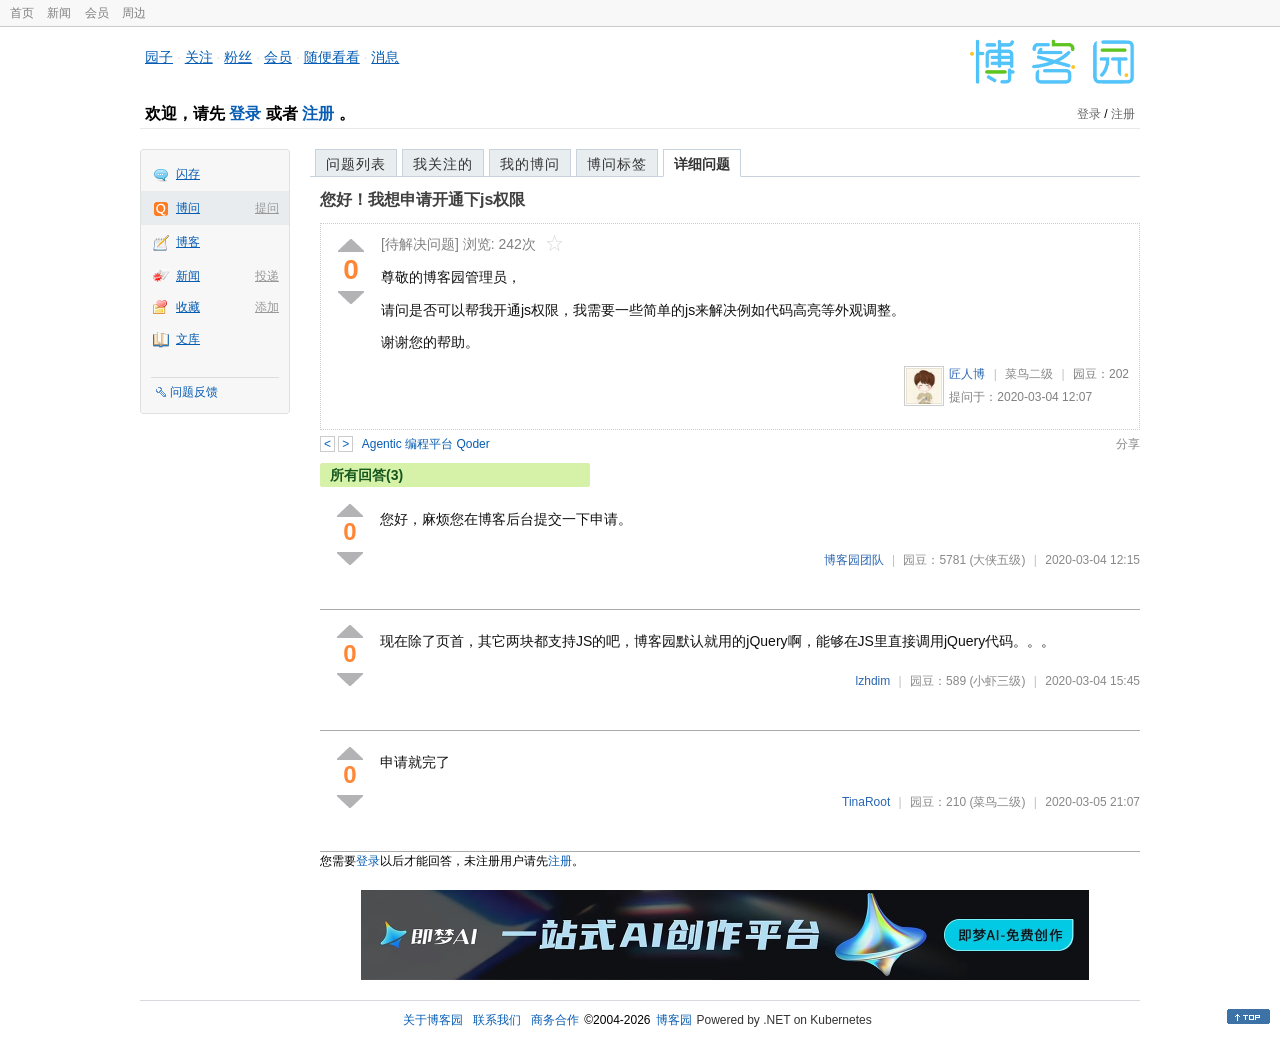  What do you see at coordinates (318, 113) in the screenshot?
I see `注册` at bounding box center [318, 113].